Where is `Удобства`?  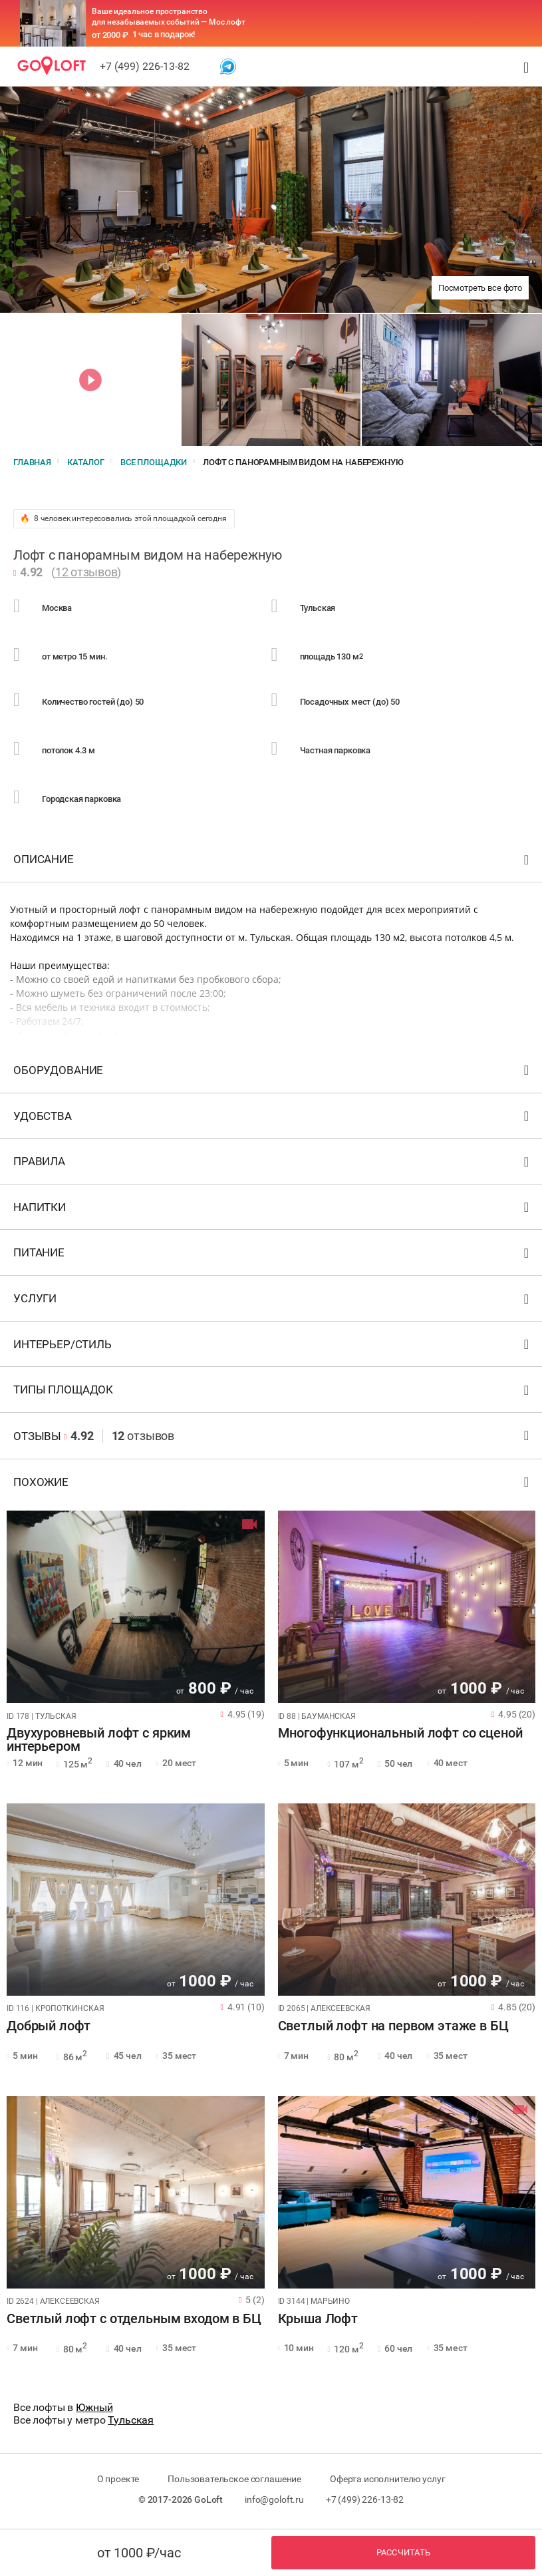
Удобства is located at coordinates (272, 1119).